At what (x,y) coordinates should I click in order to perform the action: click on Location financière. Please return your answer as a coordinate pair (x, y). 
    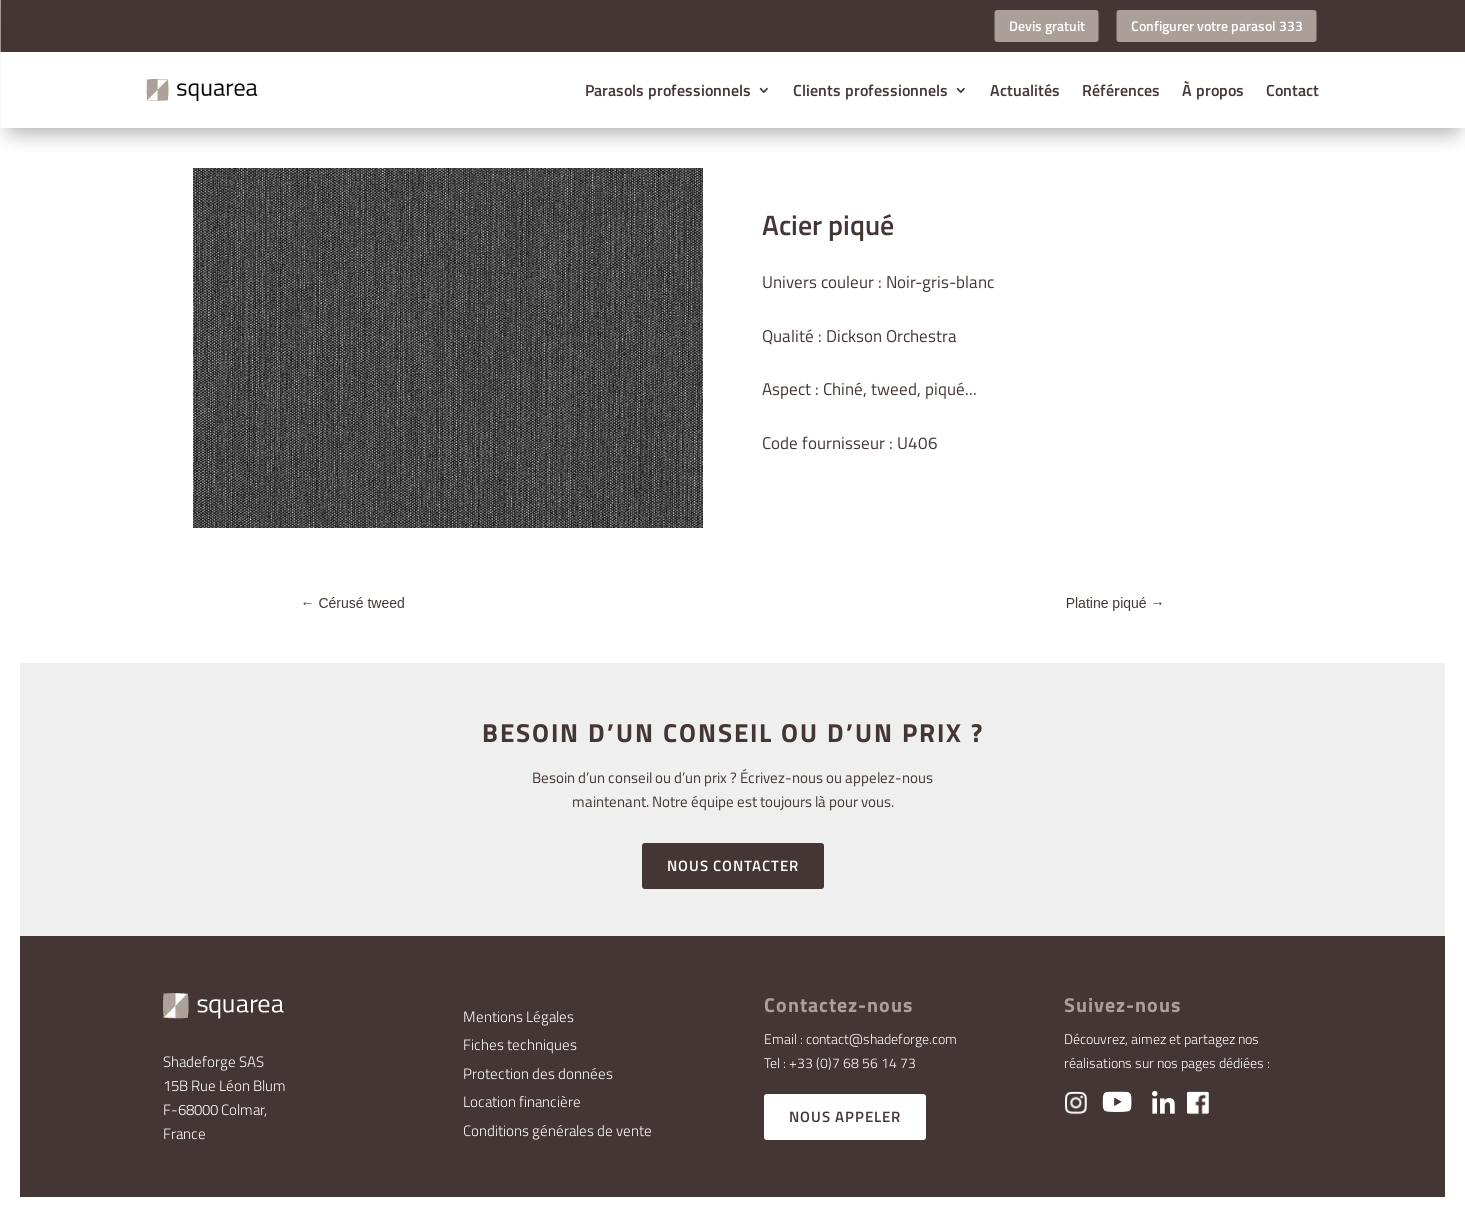
    Looking at the image, I should click on (522, 1101).